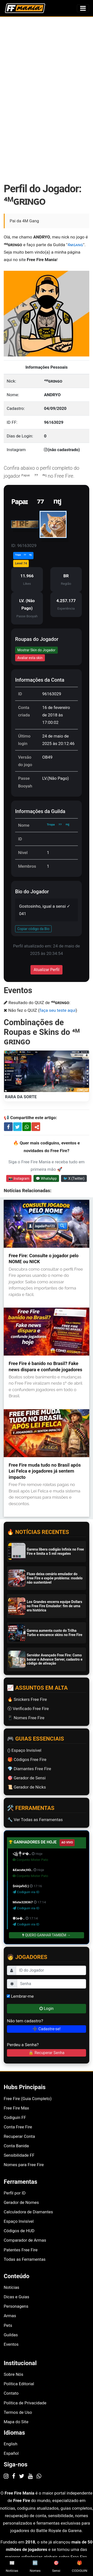 The height and width of the screenshot is (2576, 93). What do you see at coordinates (36, 1127) in the screenshot?
I see `[Compartilhar artigo]` at bounding box center [36, 1127].